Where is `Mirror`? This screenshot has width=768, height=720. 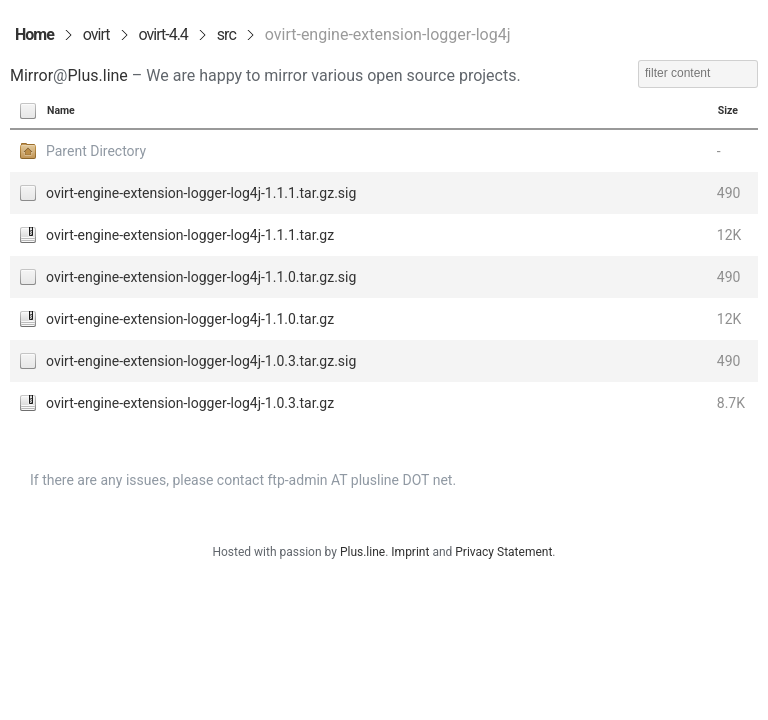 Mirror is located at coordinates (31, 75).